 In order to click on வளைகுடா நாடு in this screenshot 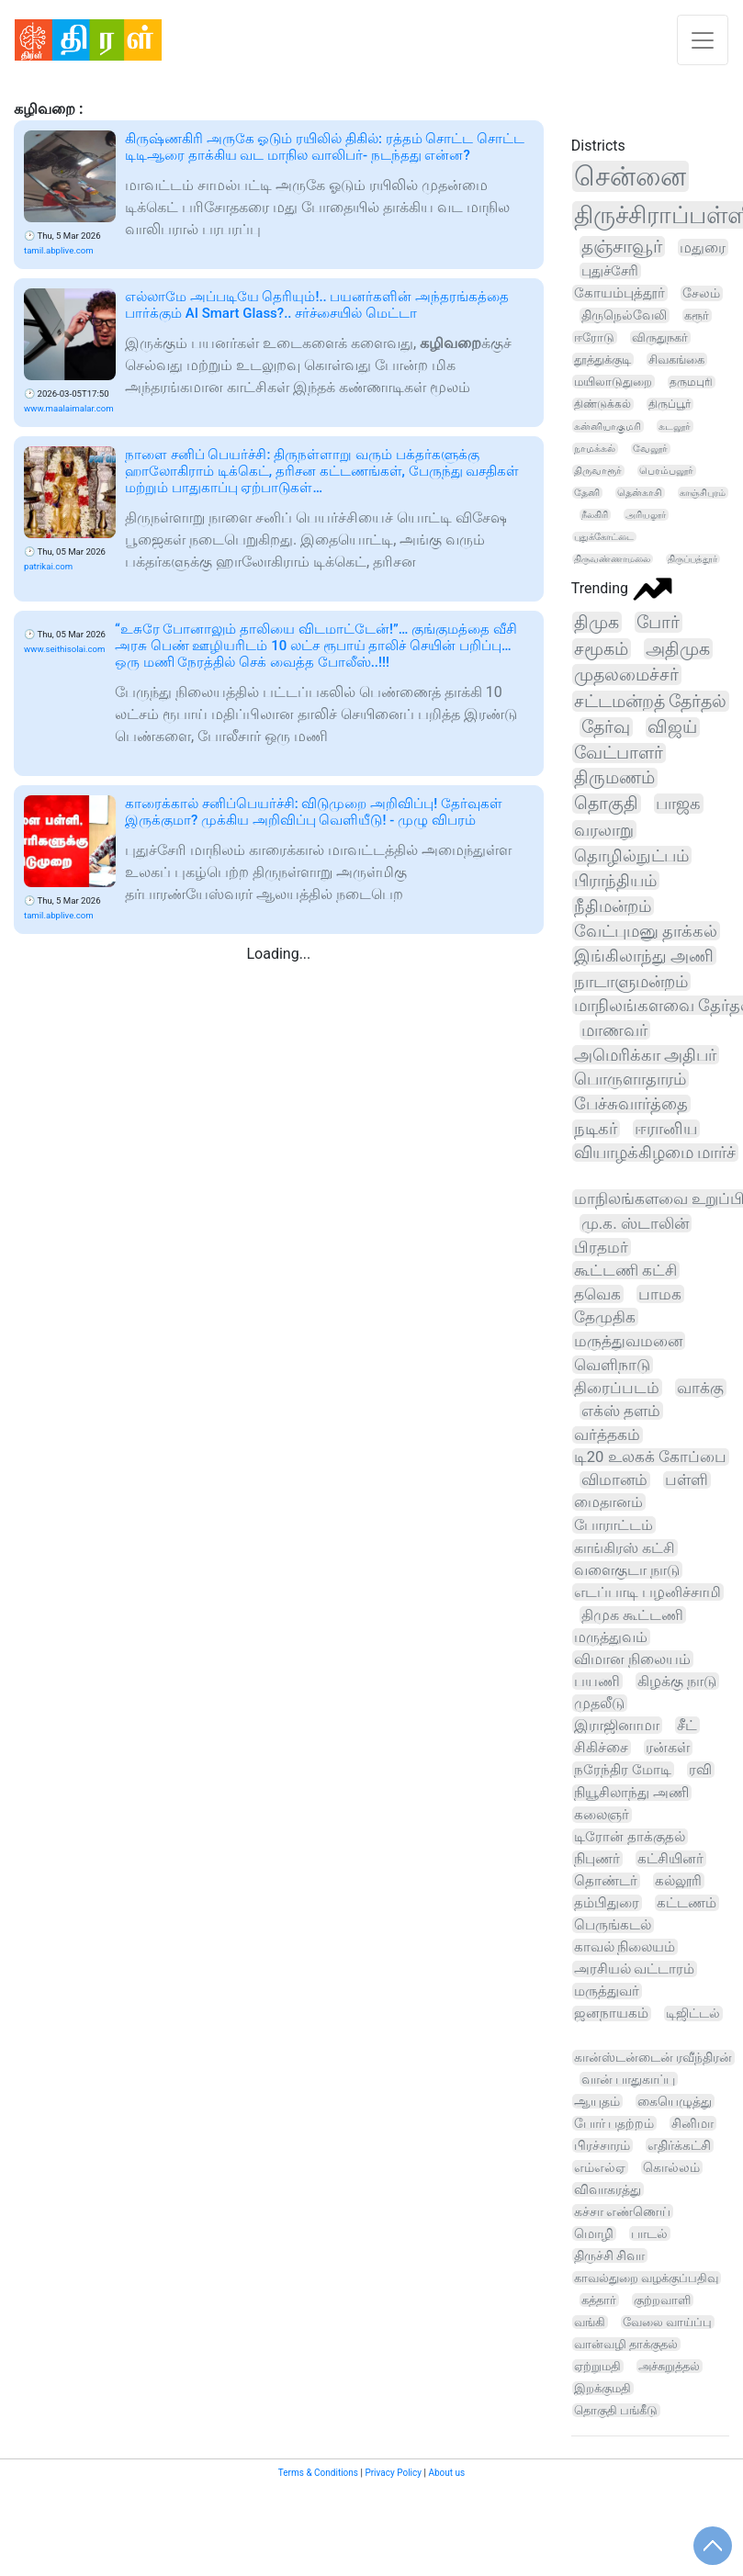, I will do `click(627, 1570)`.